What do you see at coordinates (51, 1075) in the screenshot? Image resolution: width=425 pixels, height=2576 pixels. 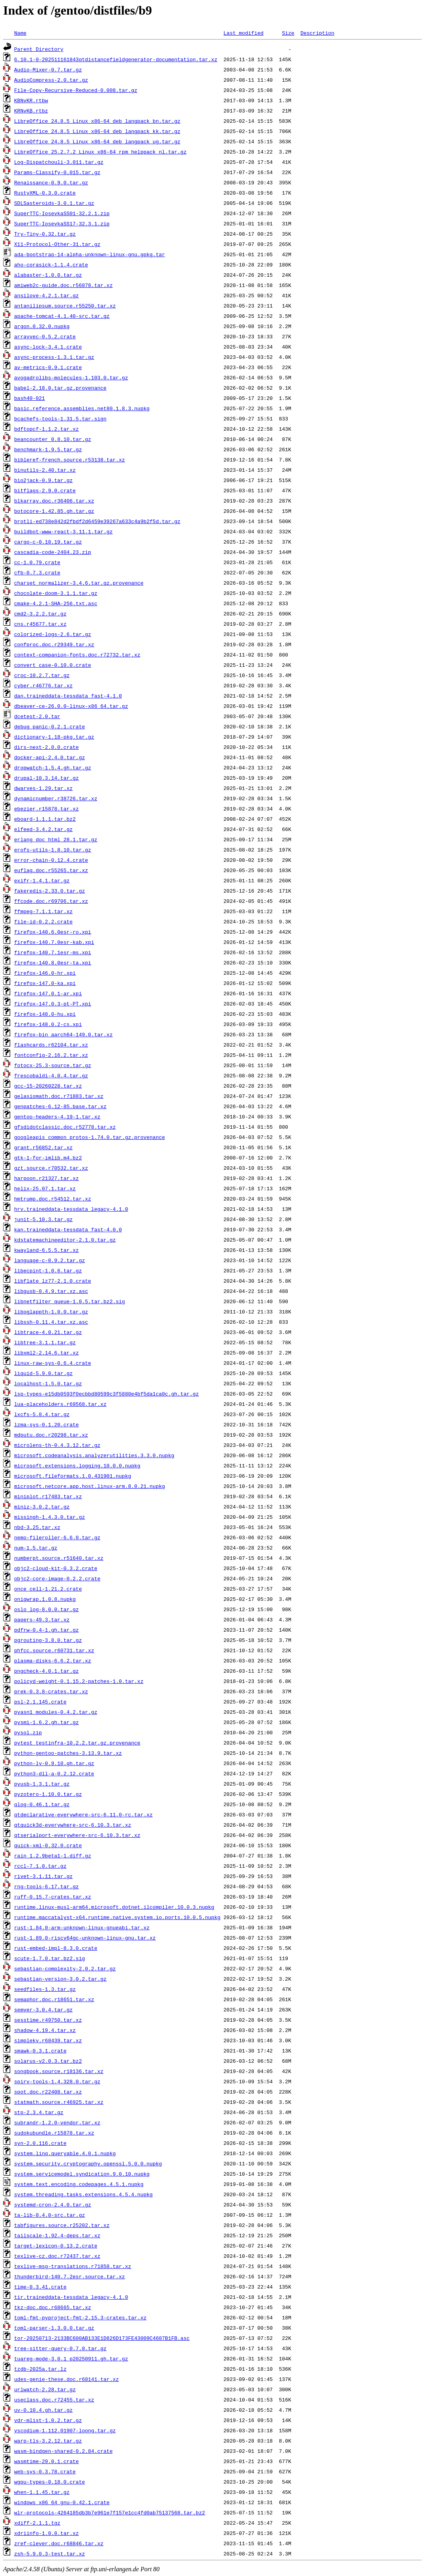 I see `frescobaldi-4.0.4.tar.gz` at bounding box center [51, 1075].